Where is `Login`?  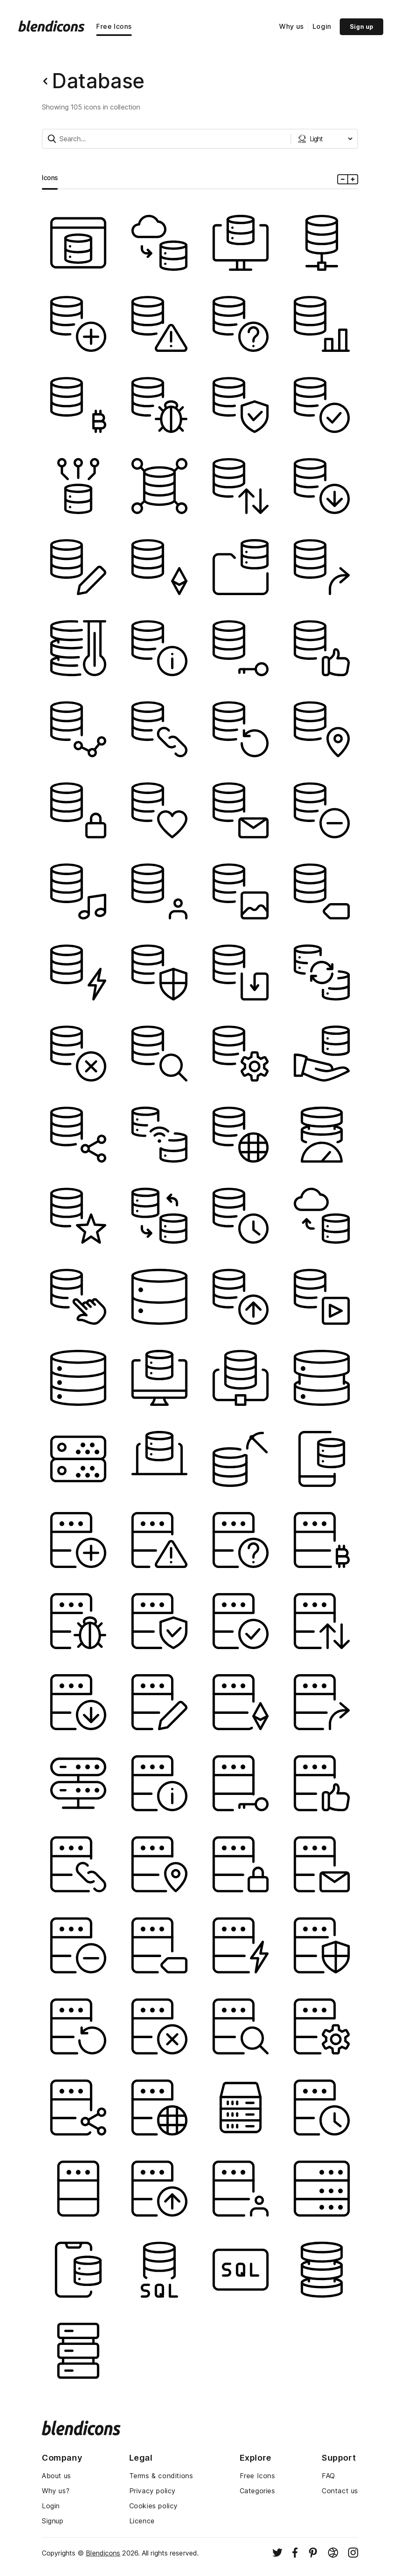 Login is located at coordinates (322, 26).